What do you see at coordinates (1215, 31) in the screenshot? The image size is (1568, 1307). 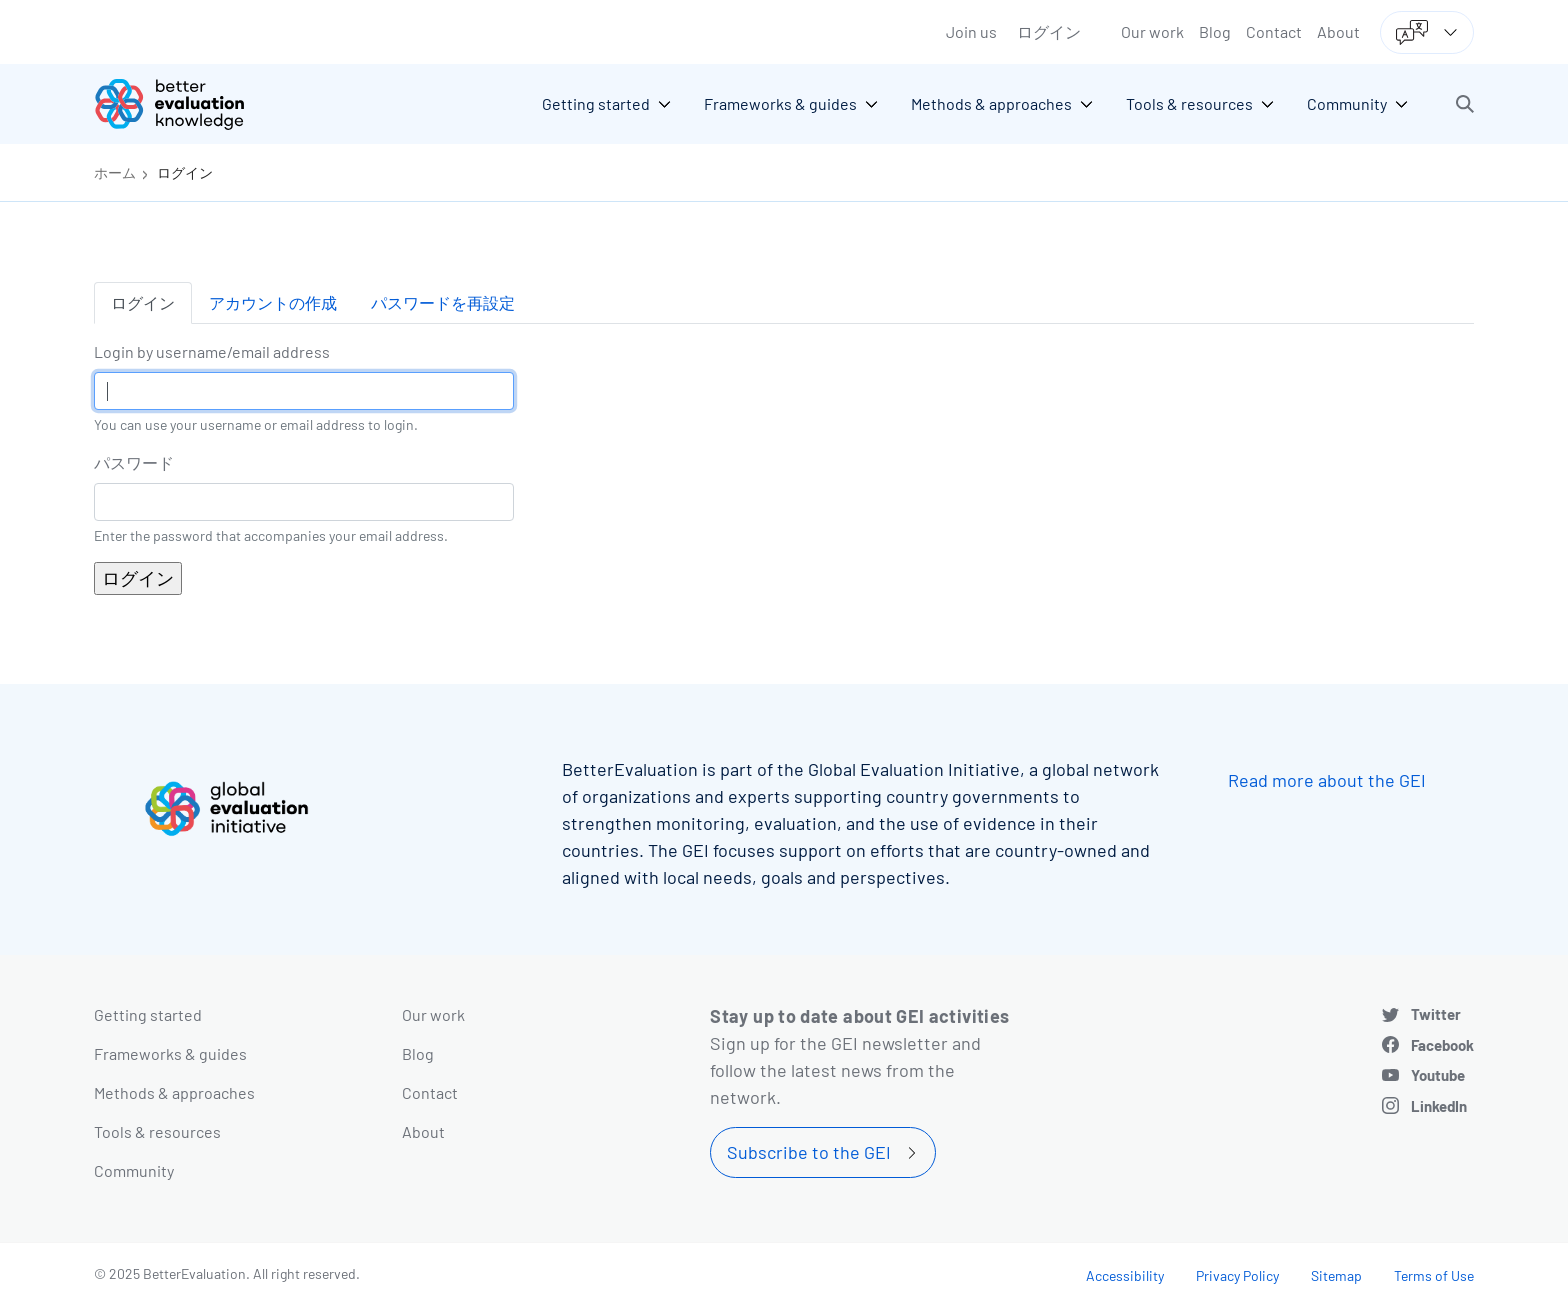 I see `Blog` at bounding box center [1215, 31].